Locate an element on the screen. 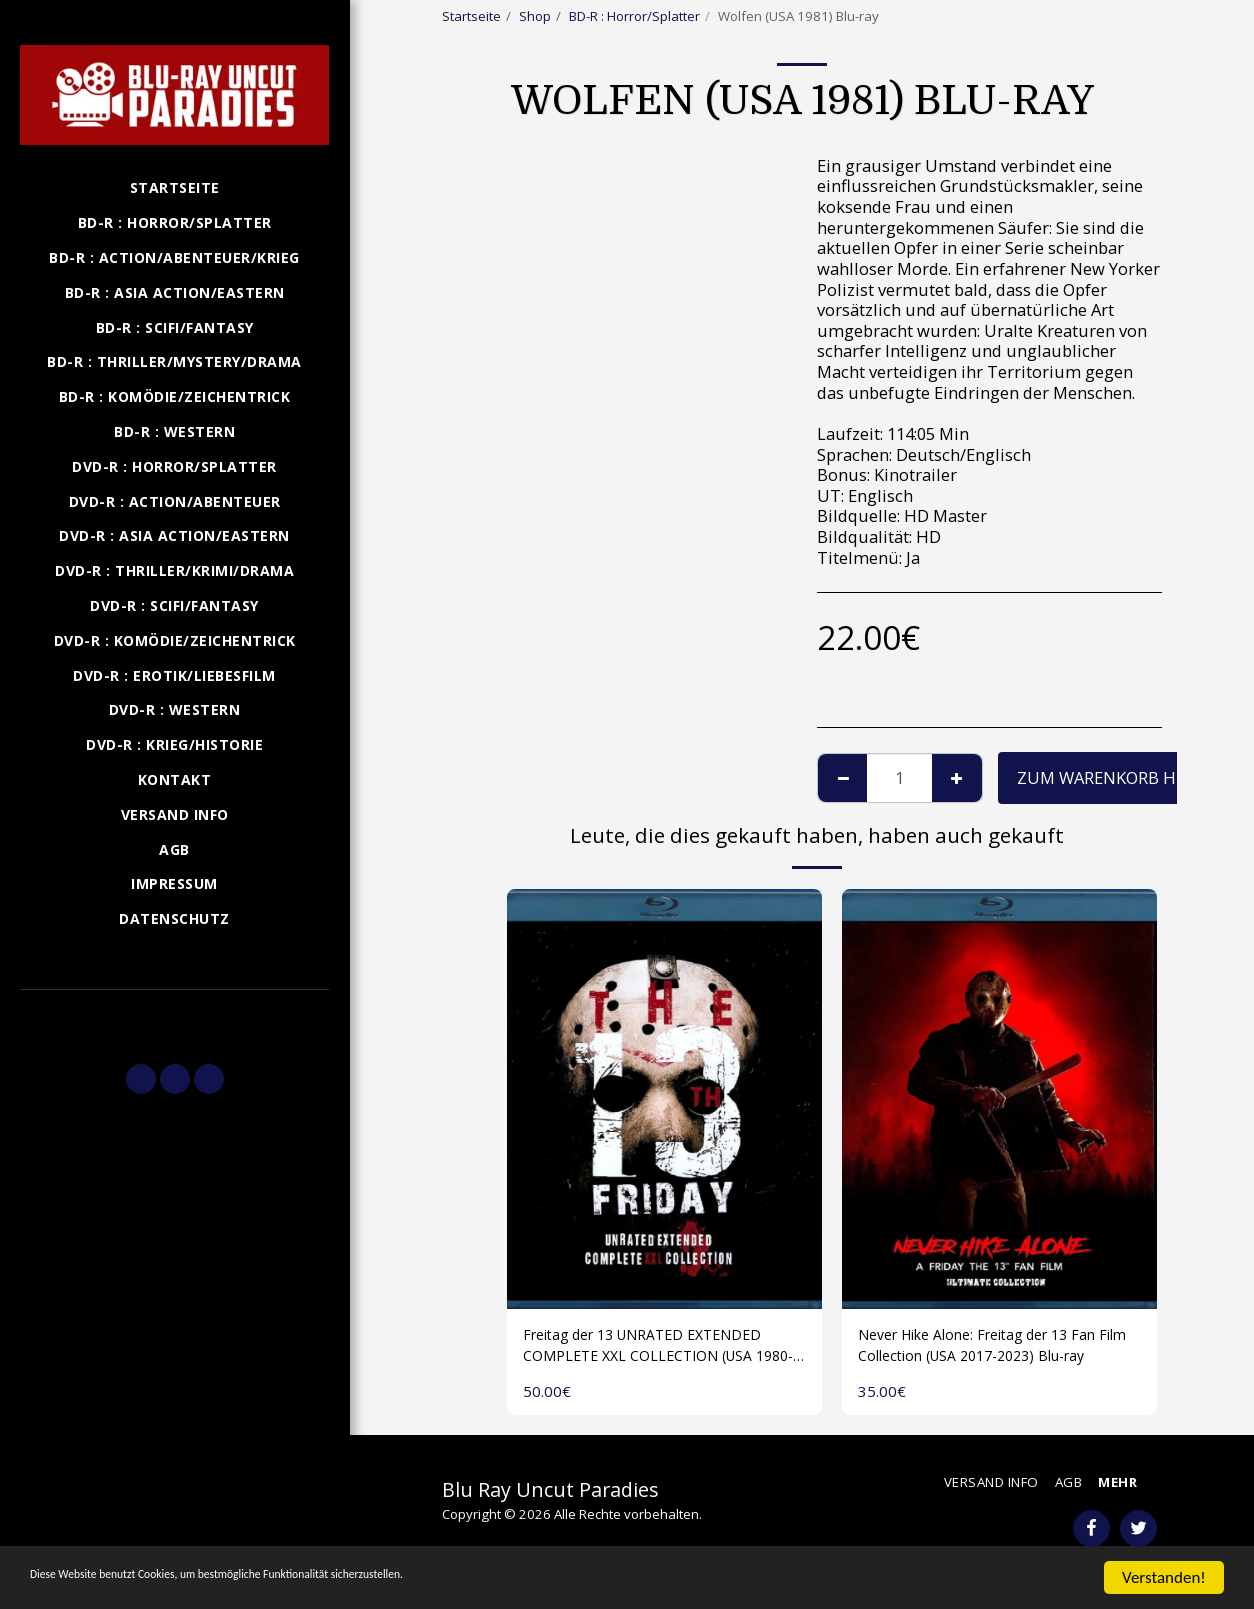  [button] is located at coordinates (174, 1018).